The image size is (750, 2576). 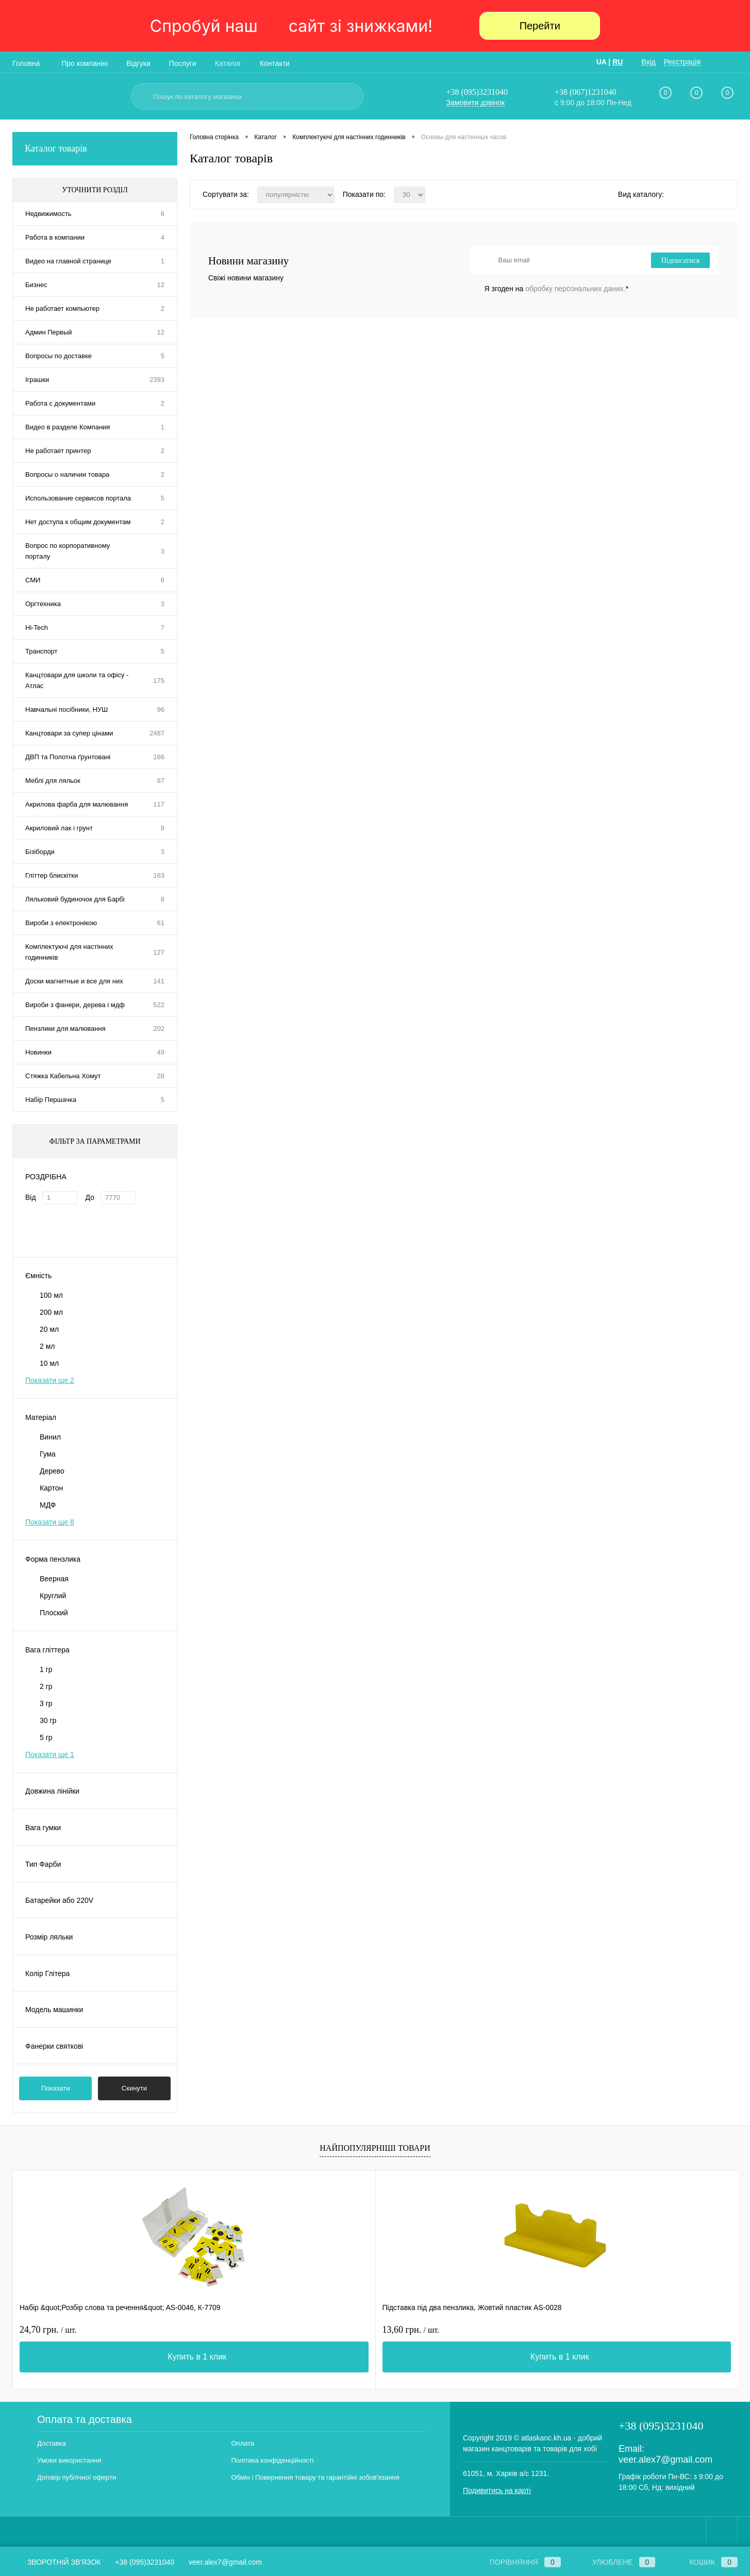 What do you see at coordinates (48, 2329) in the screenshot?
I see `24,70 грн.` at bounding box center [48, 2329].